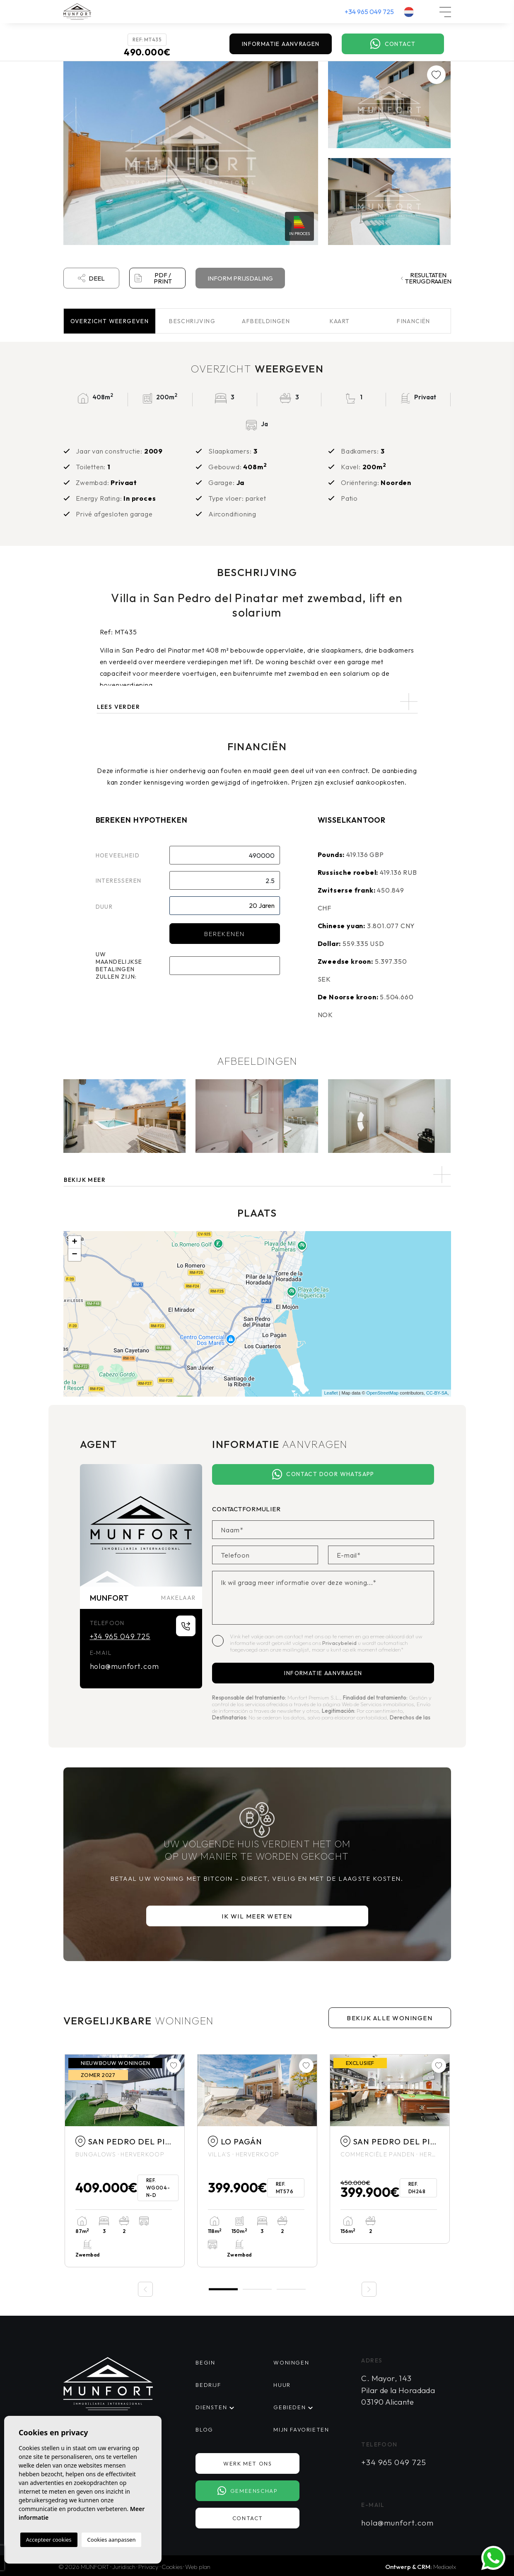 Image resolution: width=514 pixels, height=2576 pixels. Describe the element at coordinates (257, 1916) in the screenshot. I see `Ik wil meer weten` at that location.